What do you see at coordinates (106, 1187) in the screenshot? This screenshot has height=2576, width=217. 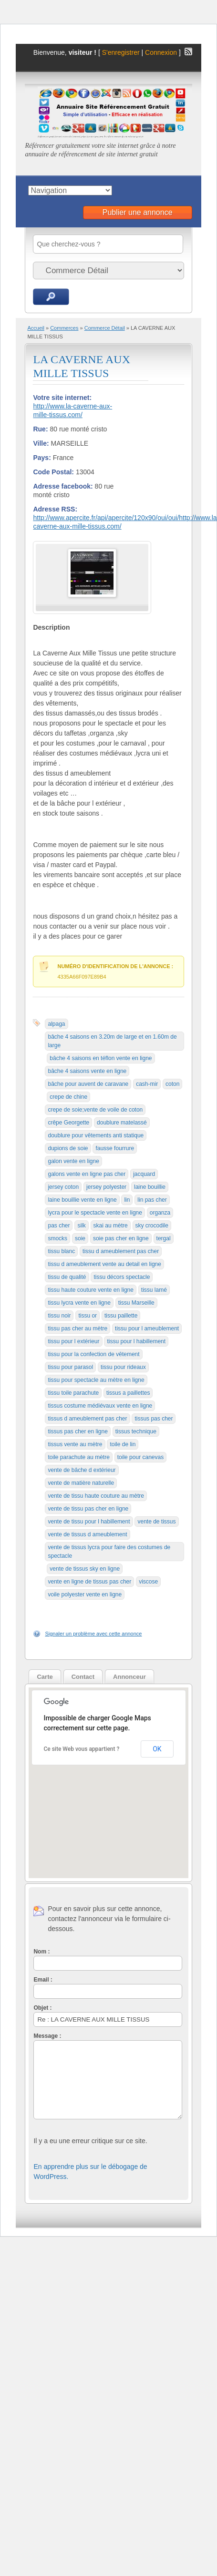 I see `jersey polyester` at bounding box center [106, 1187].